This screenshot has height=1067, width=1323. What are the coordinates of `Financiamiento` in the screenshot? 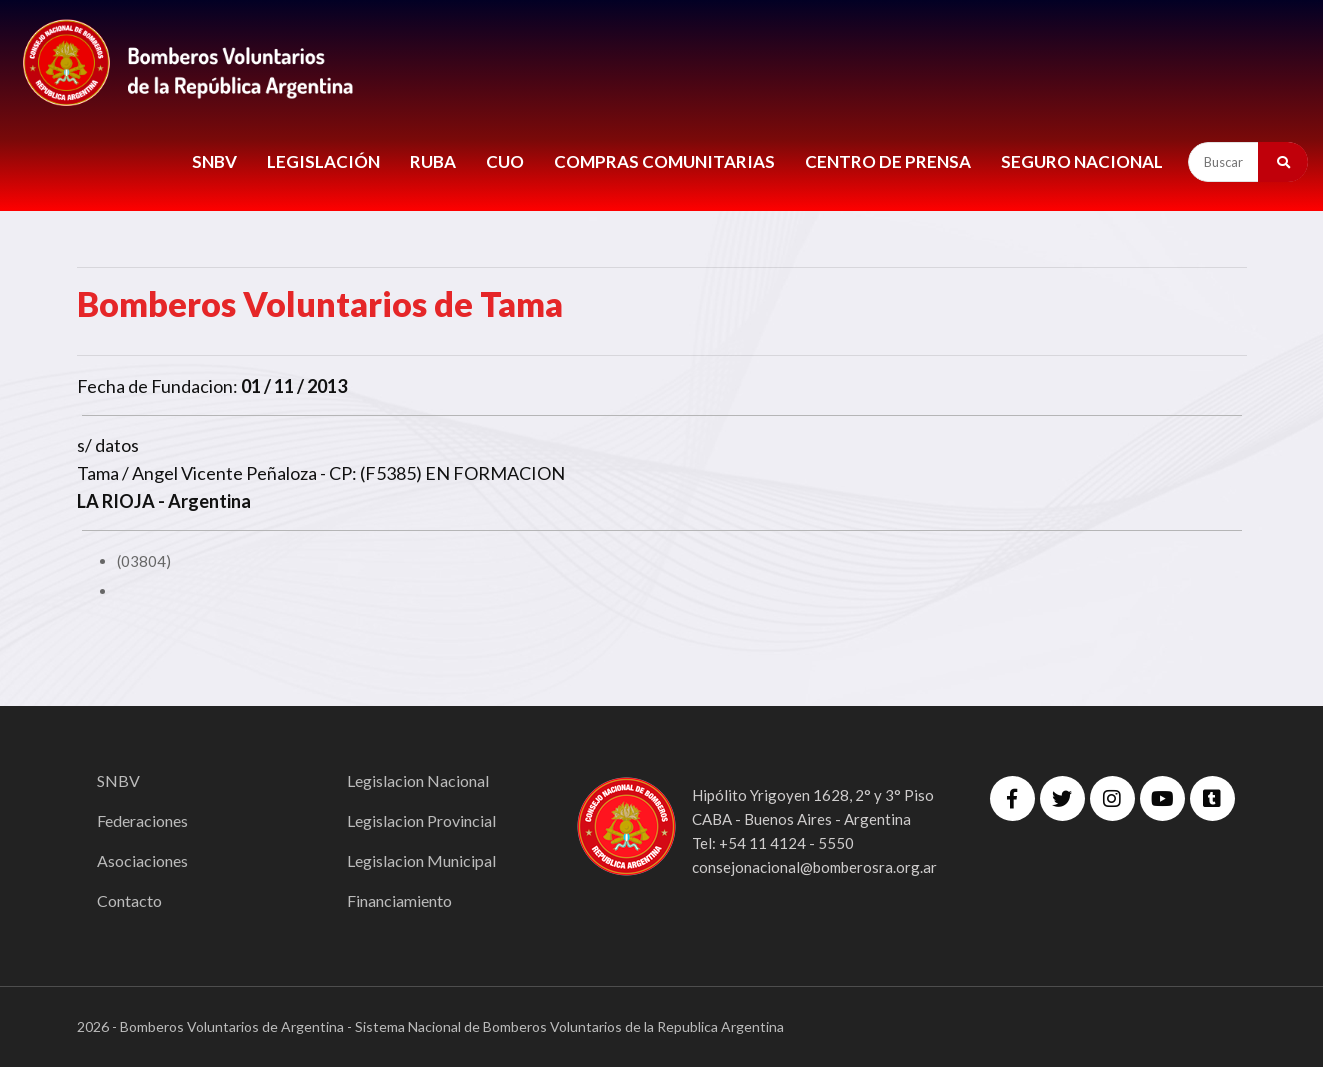 It's located at (399, 900).